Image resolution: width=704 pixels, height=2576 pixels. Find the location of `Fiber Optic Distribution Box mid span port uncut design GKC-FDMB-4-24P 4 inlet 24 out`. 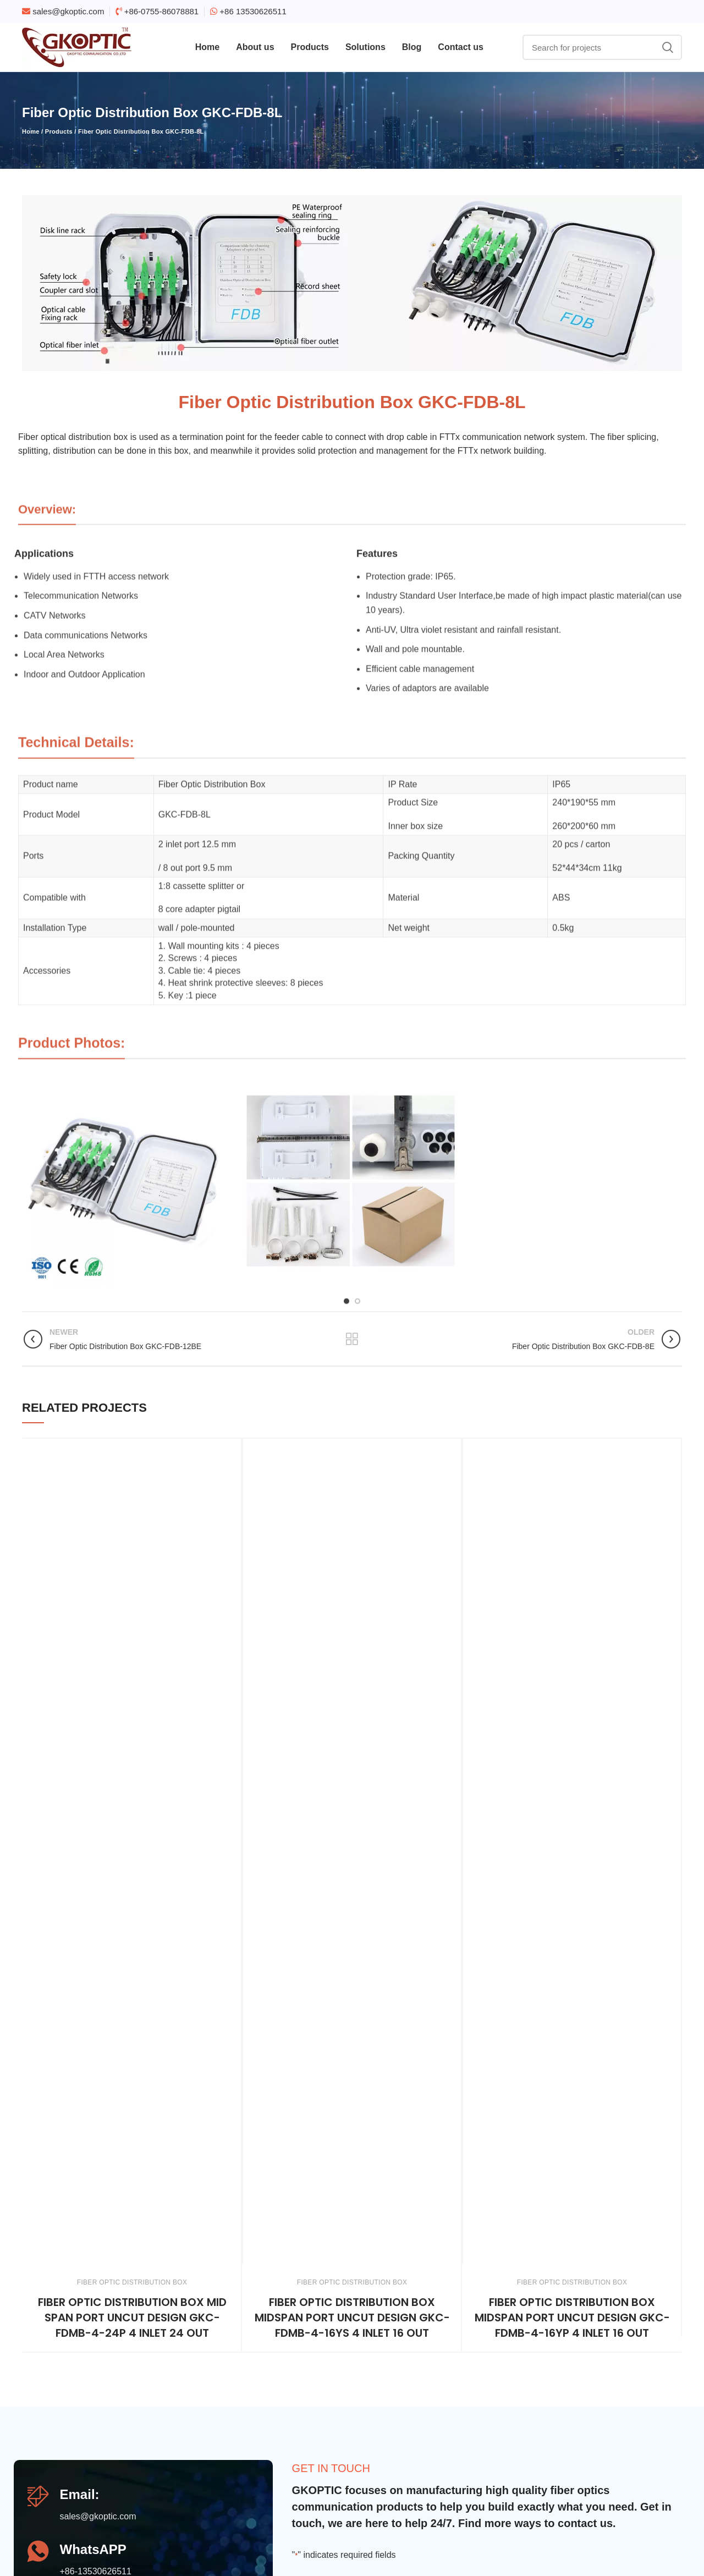

Fiber Optic Distribution Box mid span port uncut design GKC-FDMB-4-24P 4 inlet 24 out is located at coordinates (132, 2317).